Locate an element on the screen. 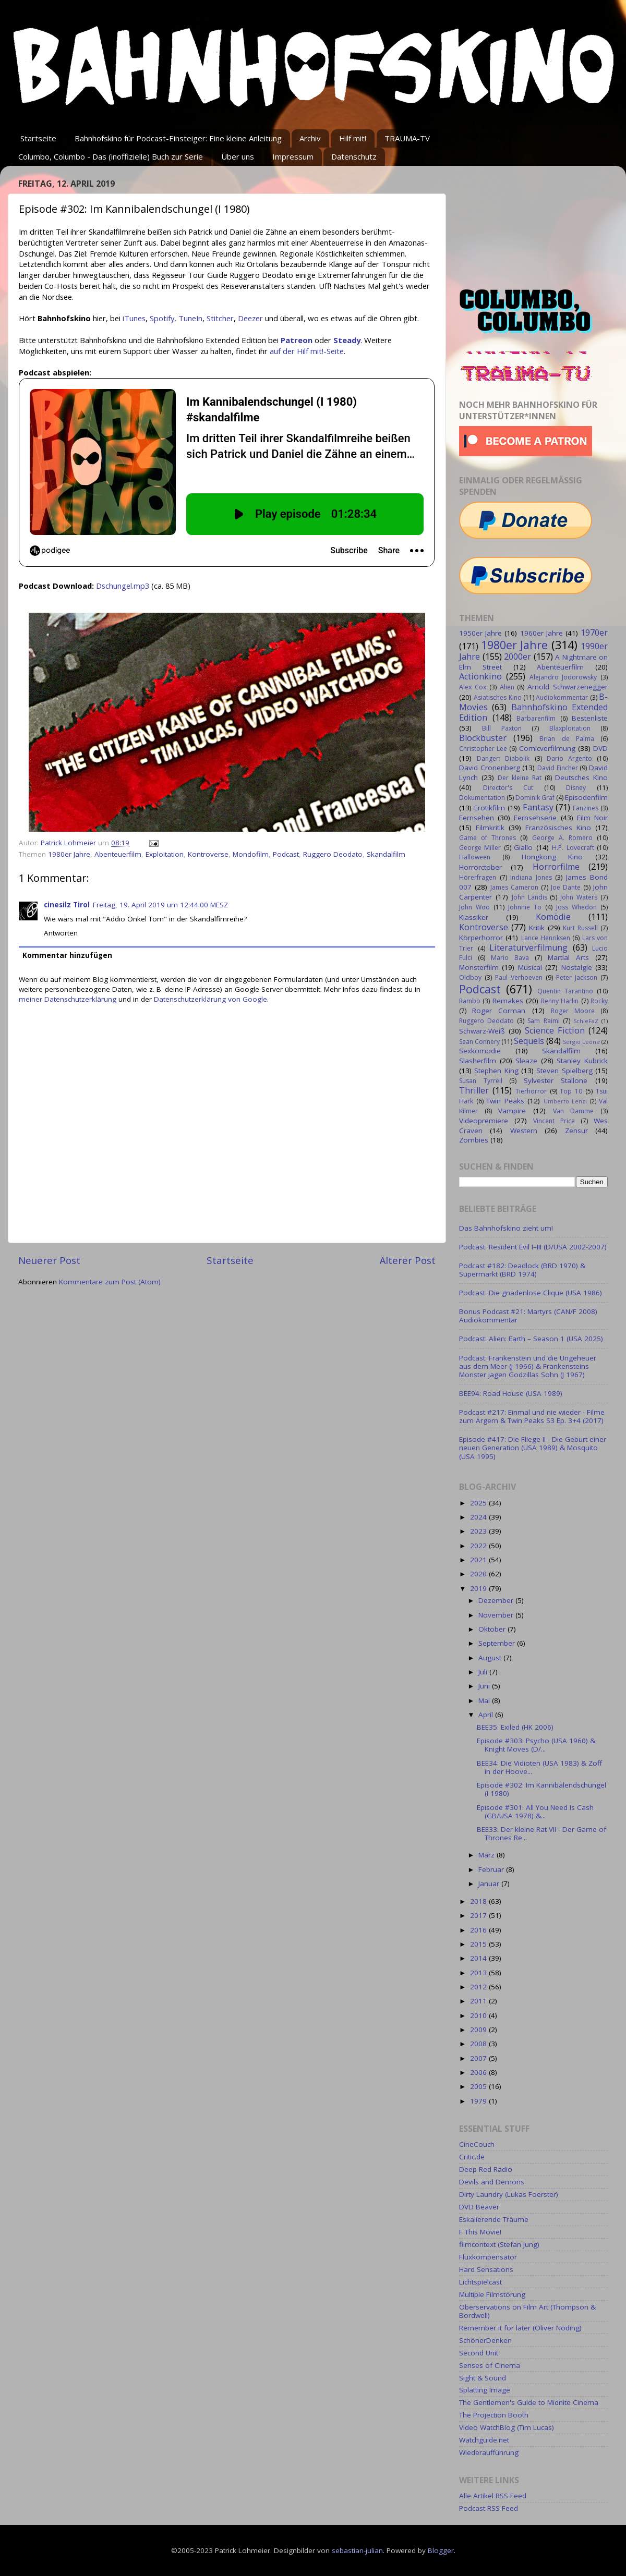 The width and height of the screenshot is (626, 2576). BEE34: Die Vidioten (USA 1983) & Zoff in der Hoove... is located at coordinates (539, 1767).